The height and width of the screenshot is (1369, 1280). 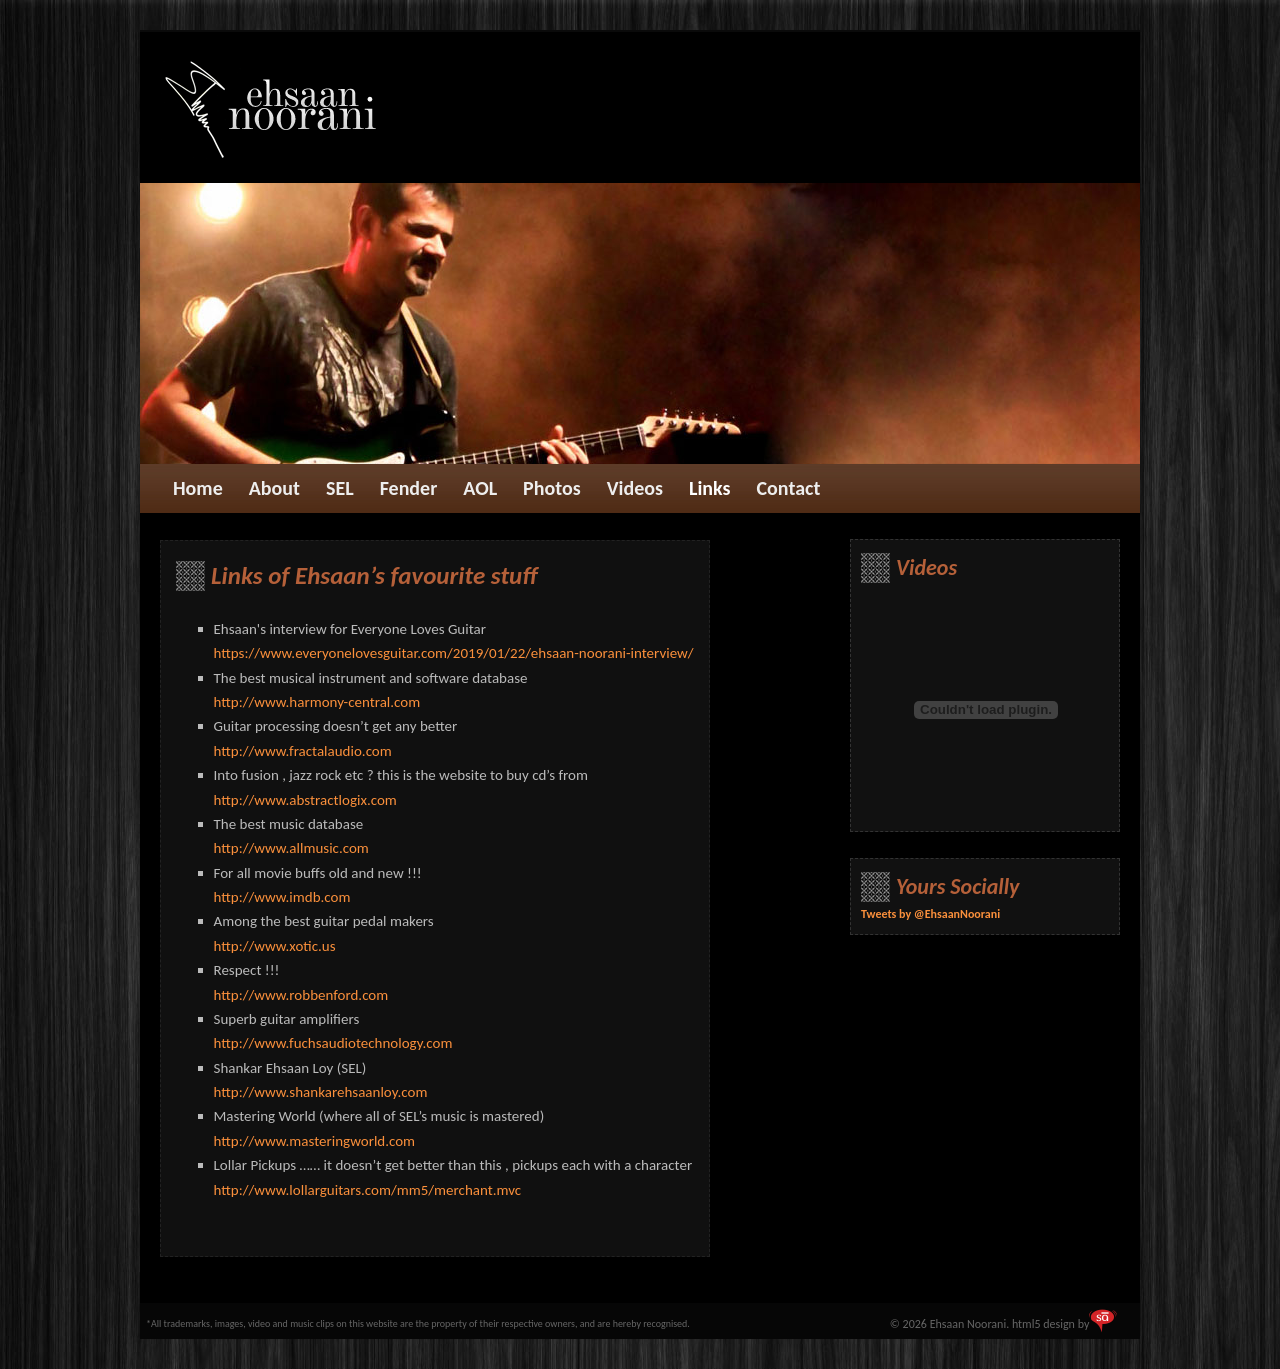 I want to click on http://www.xotic.us, so click(x=275, y=946).